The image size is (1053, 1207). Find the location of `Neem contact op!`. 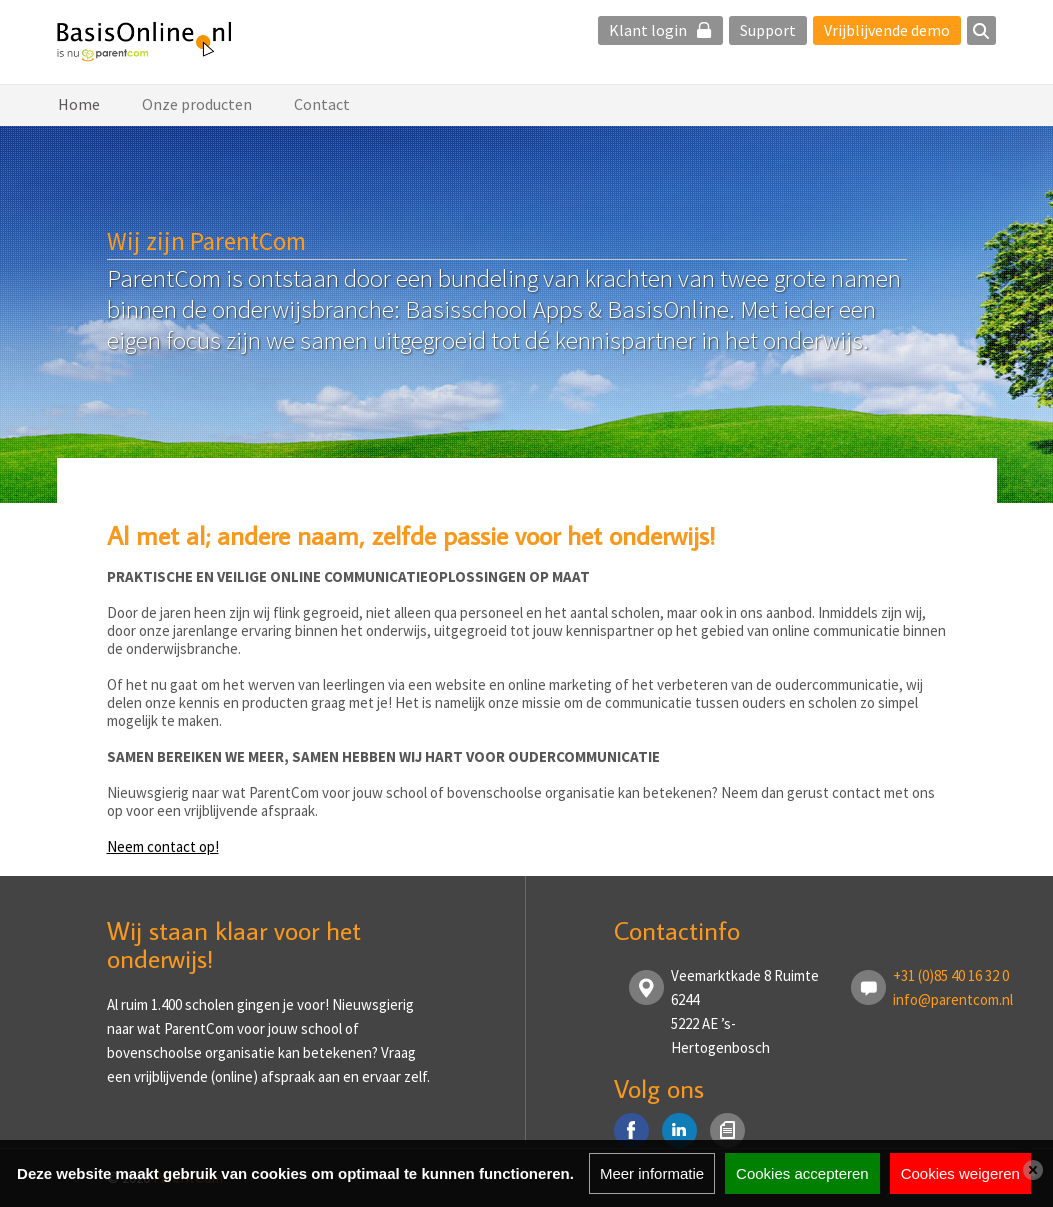

Neem contact op! is located at coordinates (163, 846).